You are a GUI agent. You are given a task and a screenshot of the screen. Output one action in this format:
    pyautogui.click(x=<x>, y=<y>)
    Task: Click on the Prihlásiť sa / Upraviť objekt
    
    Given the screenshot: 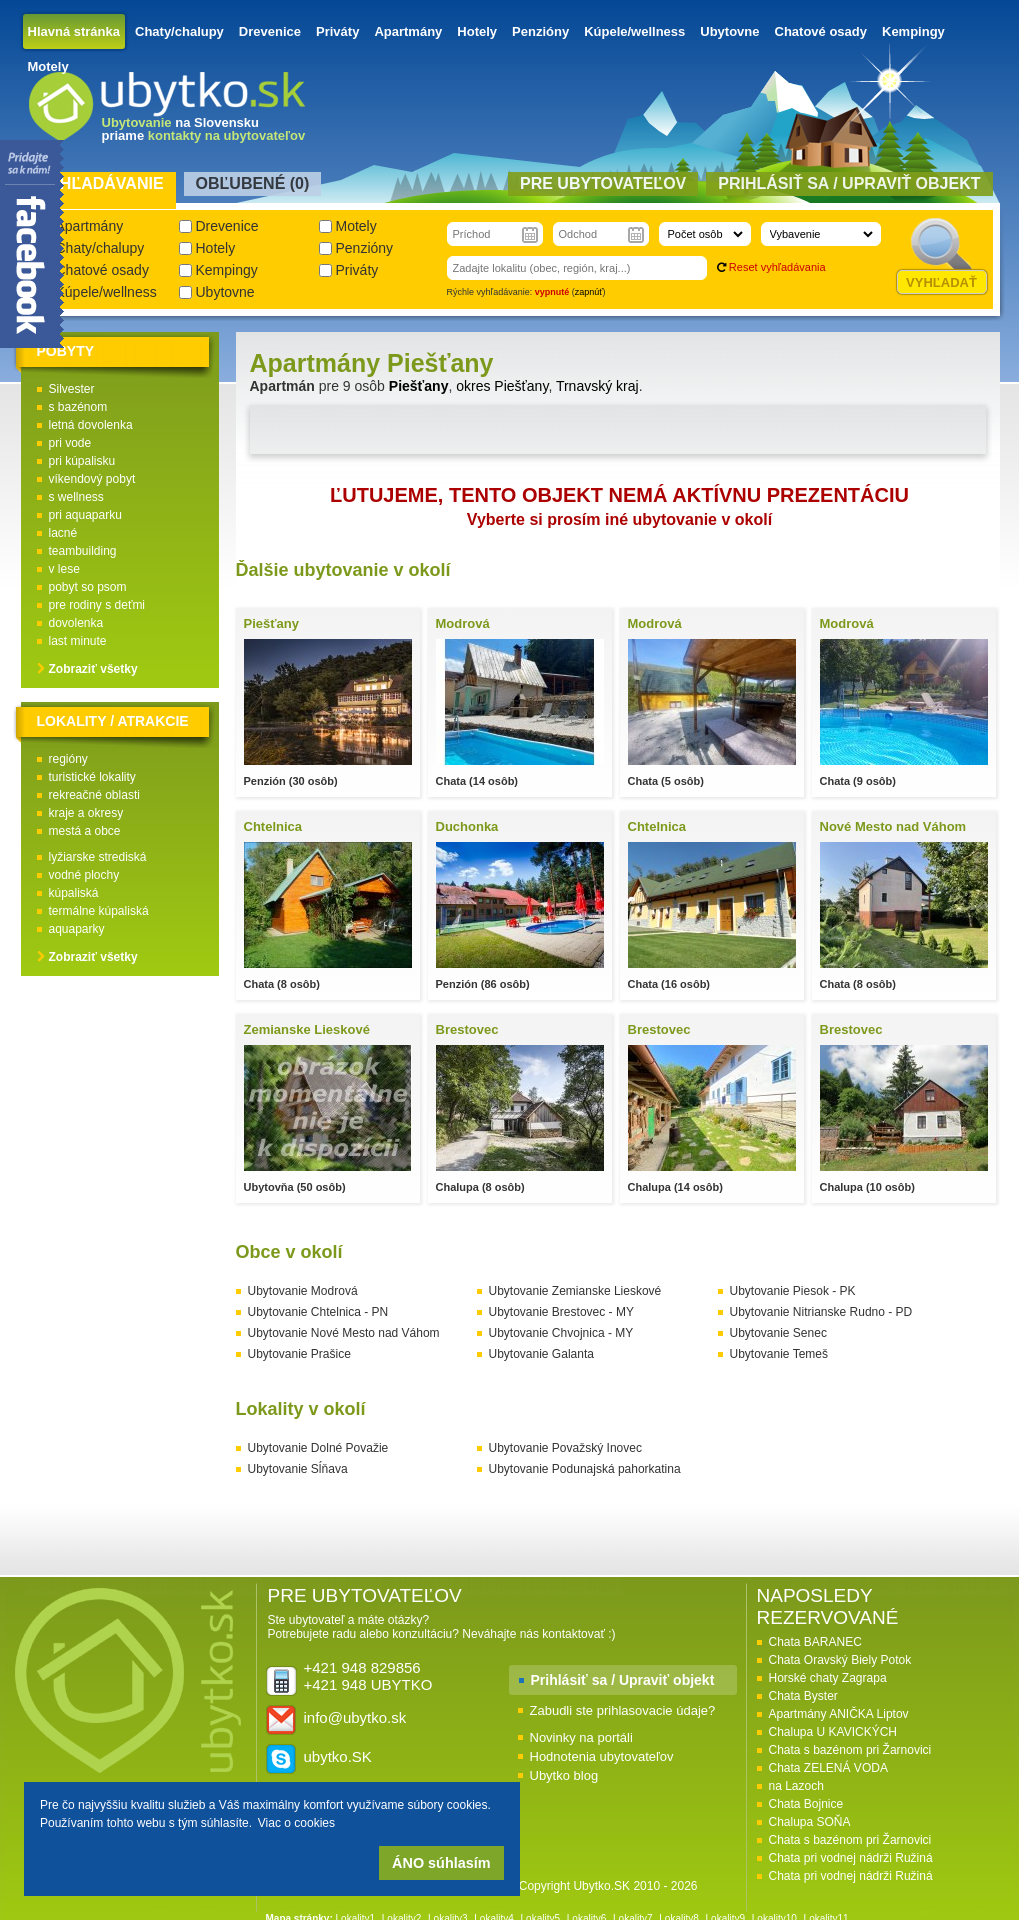 What is the action you would take?
    pyautogui.click(x=623, y=1680)
    